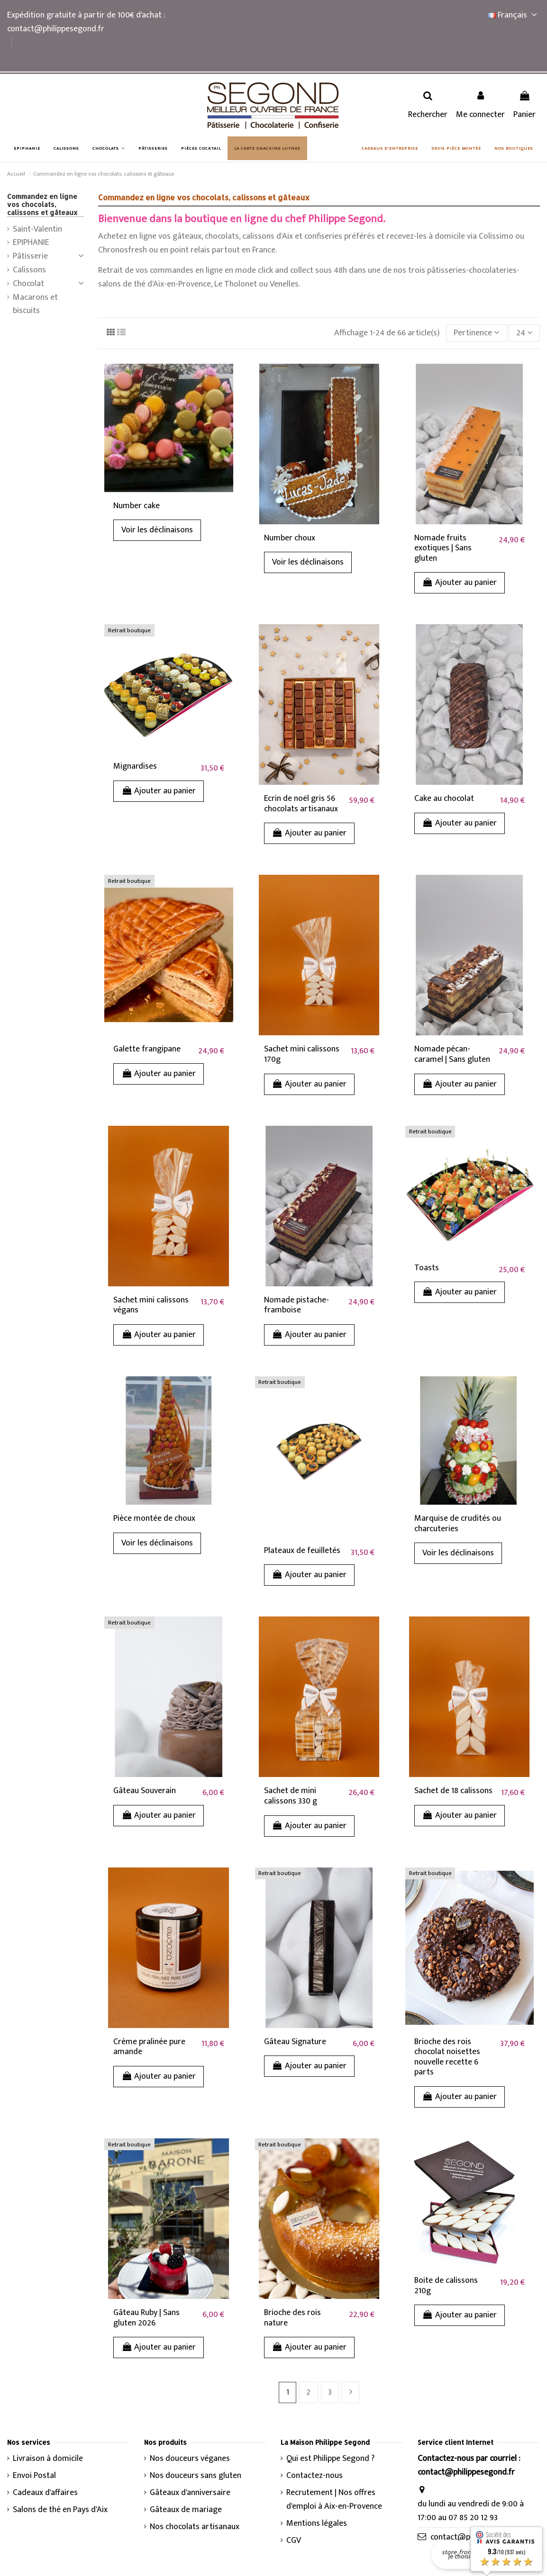 The height and width of the screenshot is (2576, 547). Describe the element at coordinates (48, 2459) in the screenshot. I see `Livraison à domicile` at that location.